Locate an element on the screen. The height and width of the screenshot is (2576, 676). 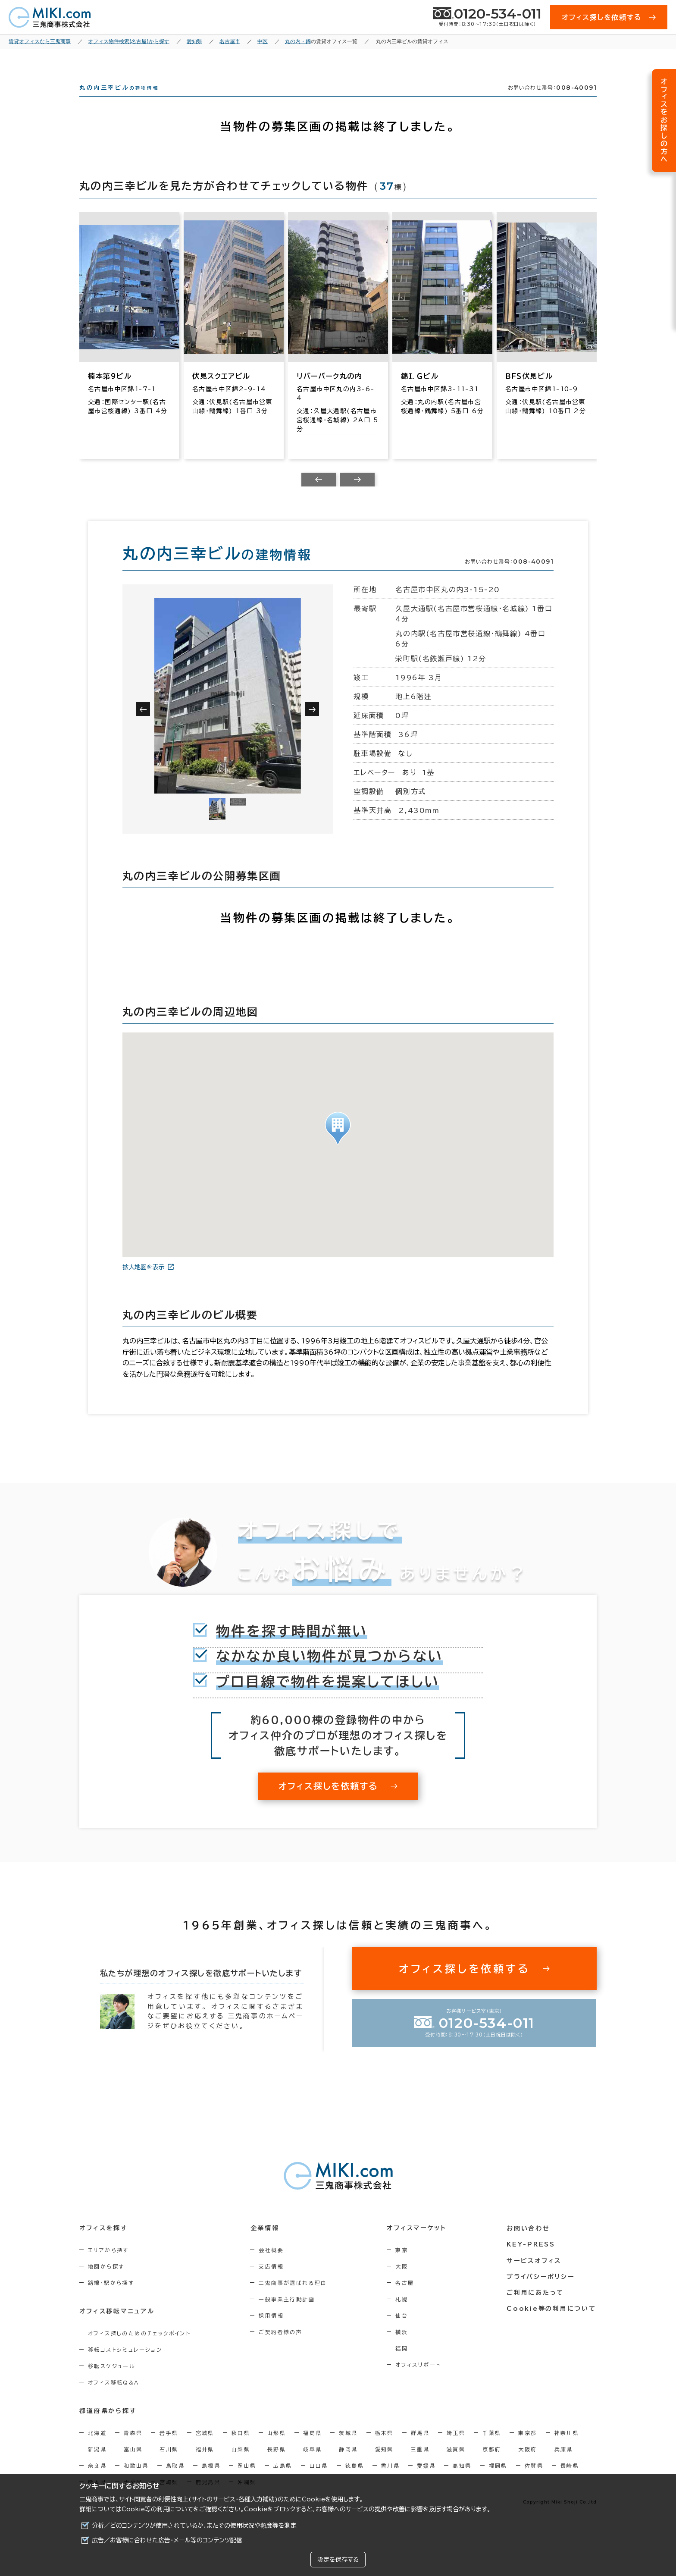
宮城県 is located at coordinates (205, 2448).